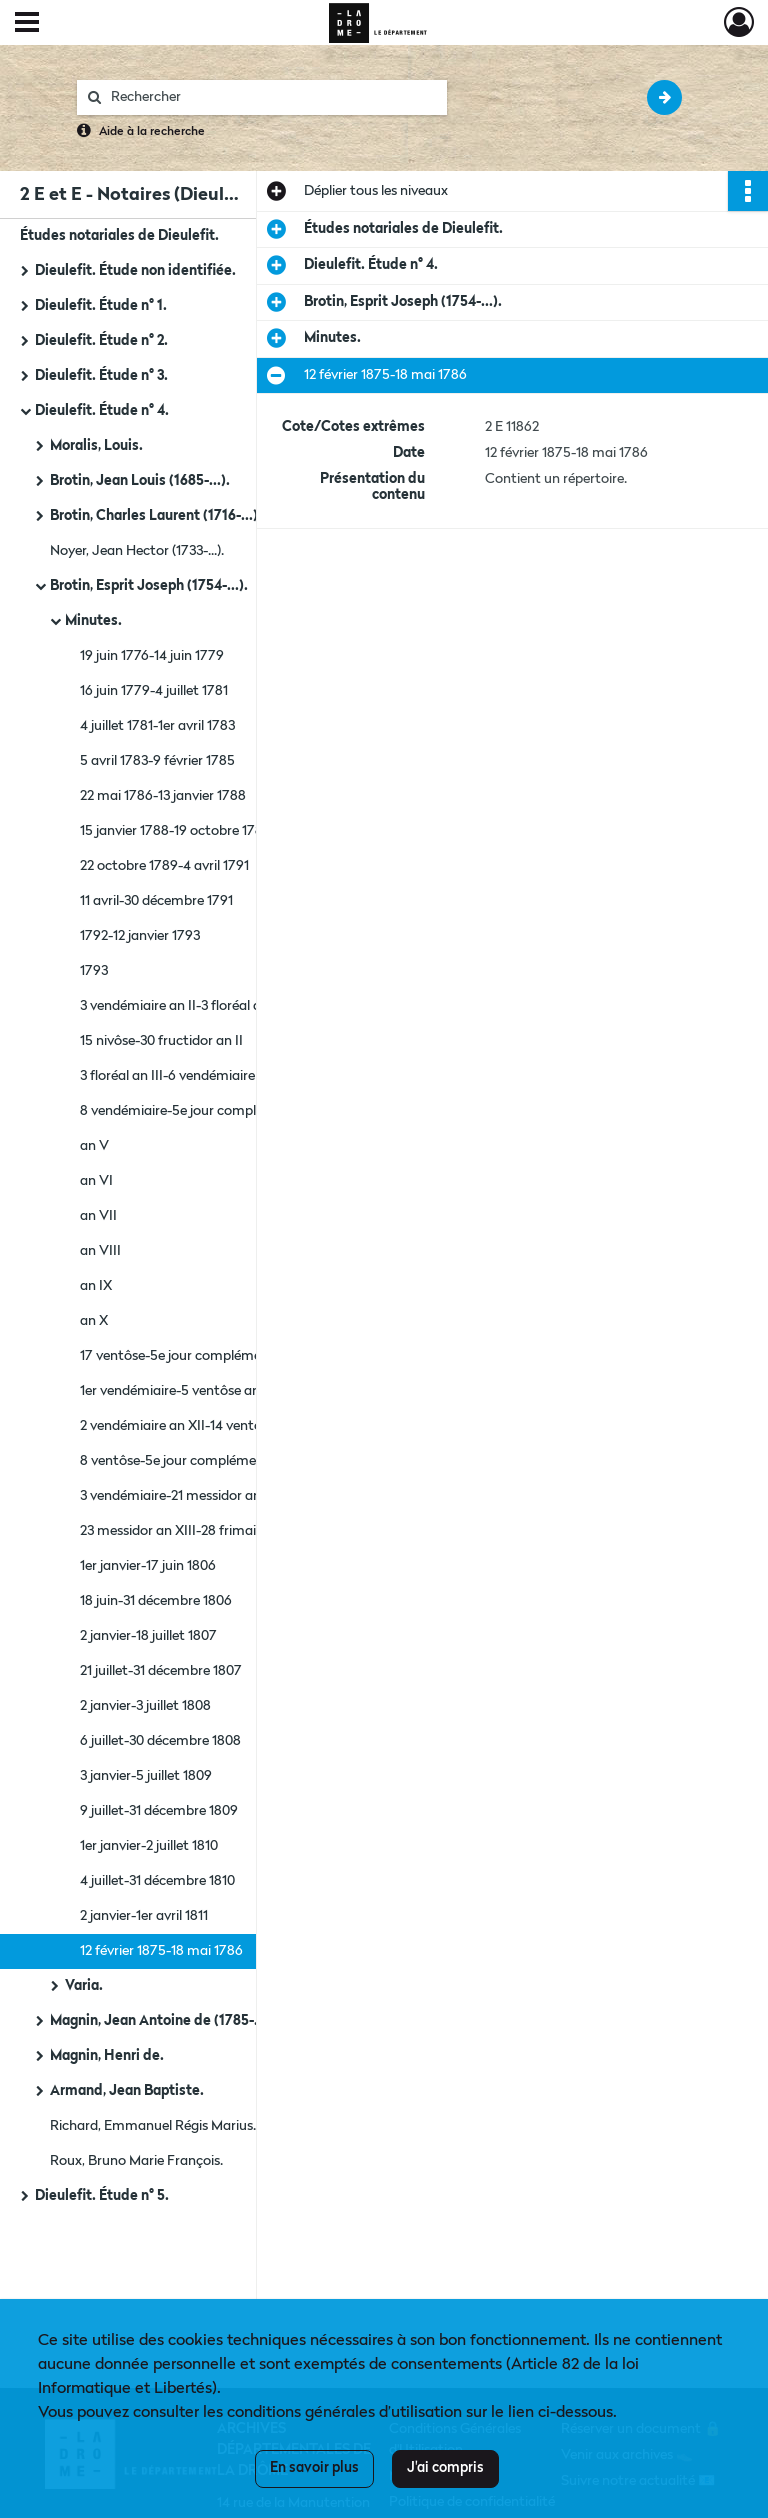 This screenshot has width=768, height=2518. I want to click on Brotin, Esprit Joseph (1754-...)., so click(149, 586).